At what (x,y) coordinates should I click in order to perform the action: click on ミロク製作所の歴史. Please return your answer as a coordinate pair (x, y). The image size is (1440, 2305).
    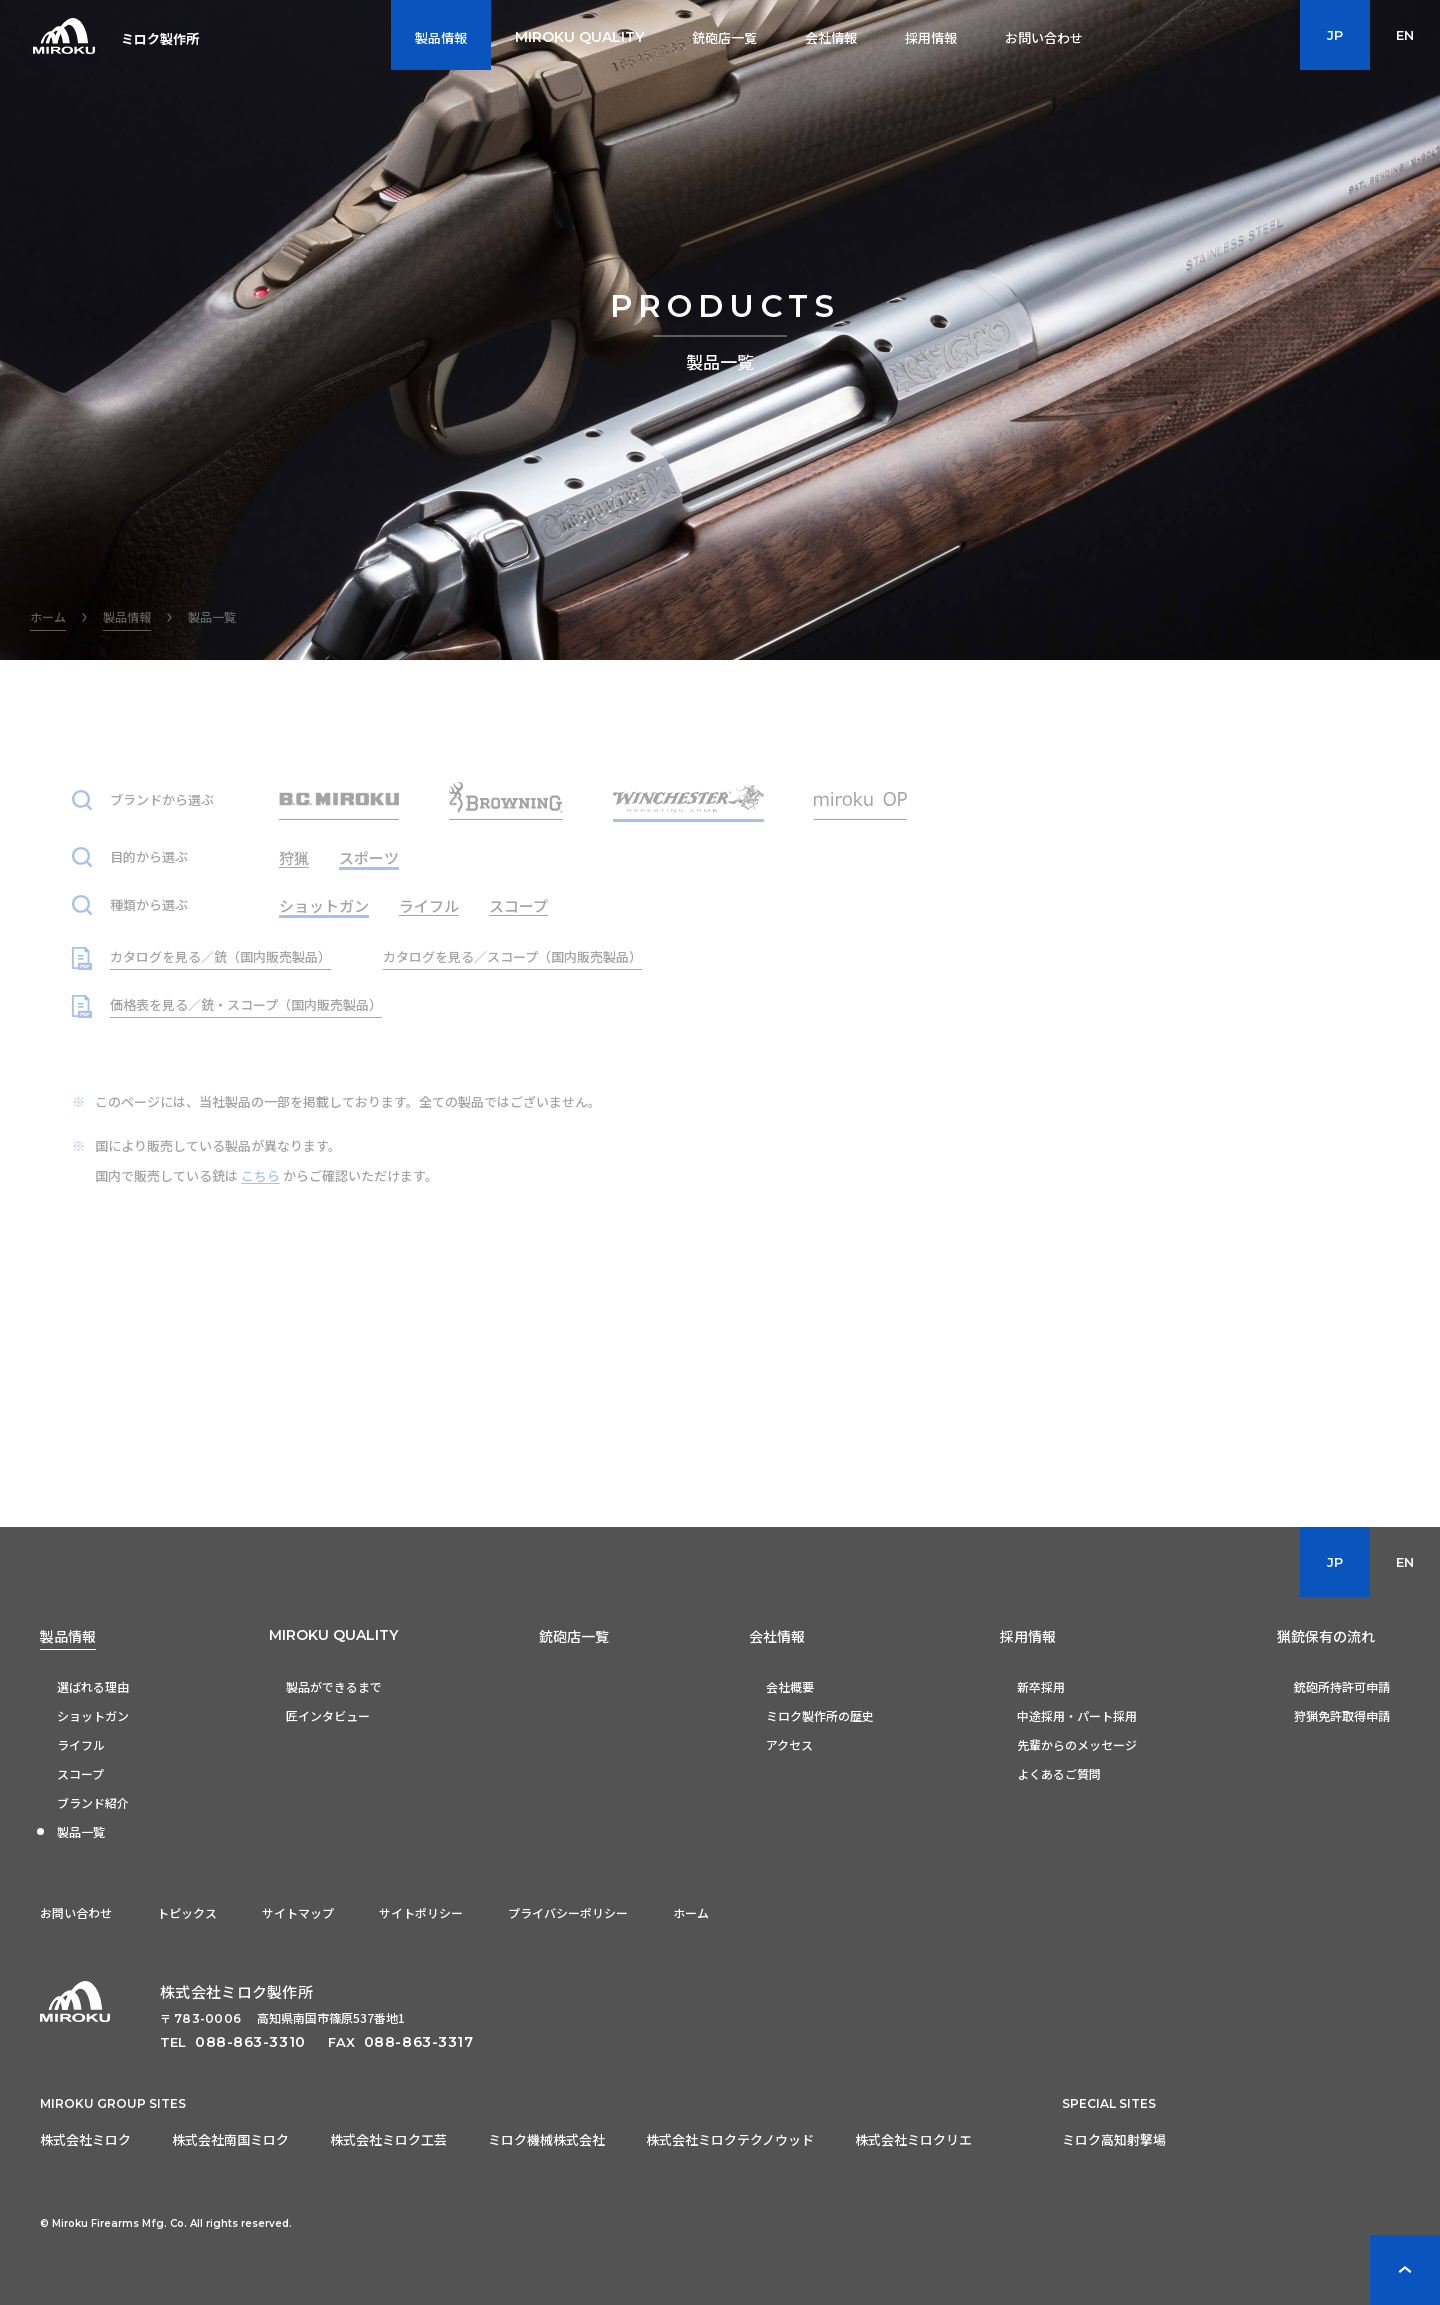
    Looking at the image, I should click on (820, 1715).